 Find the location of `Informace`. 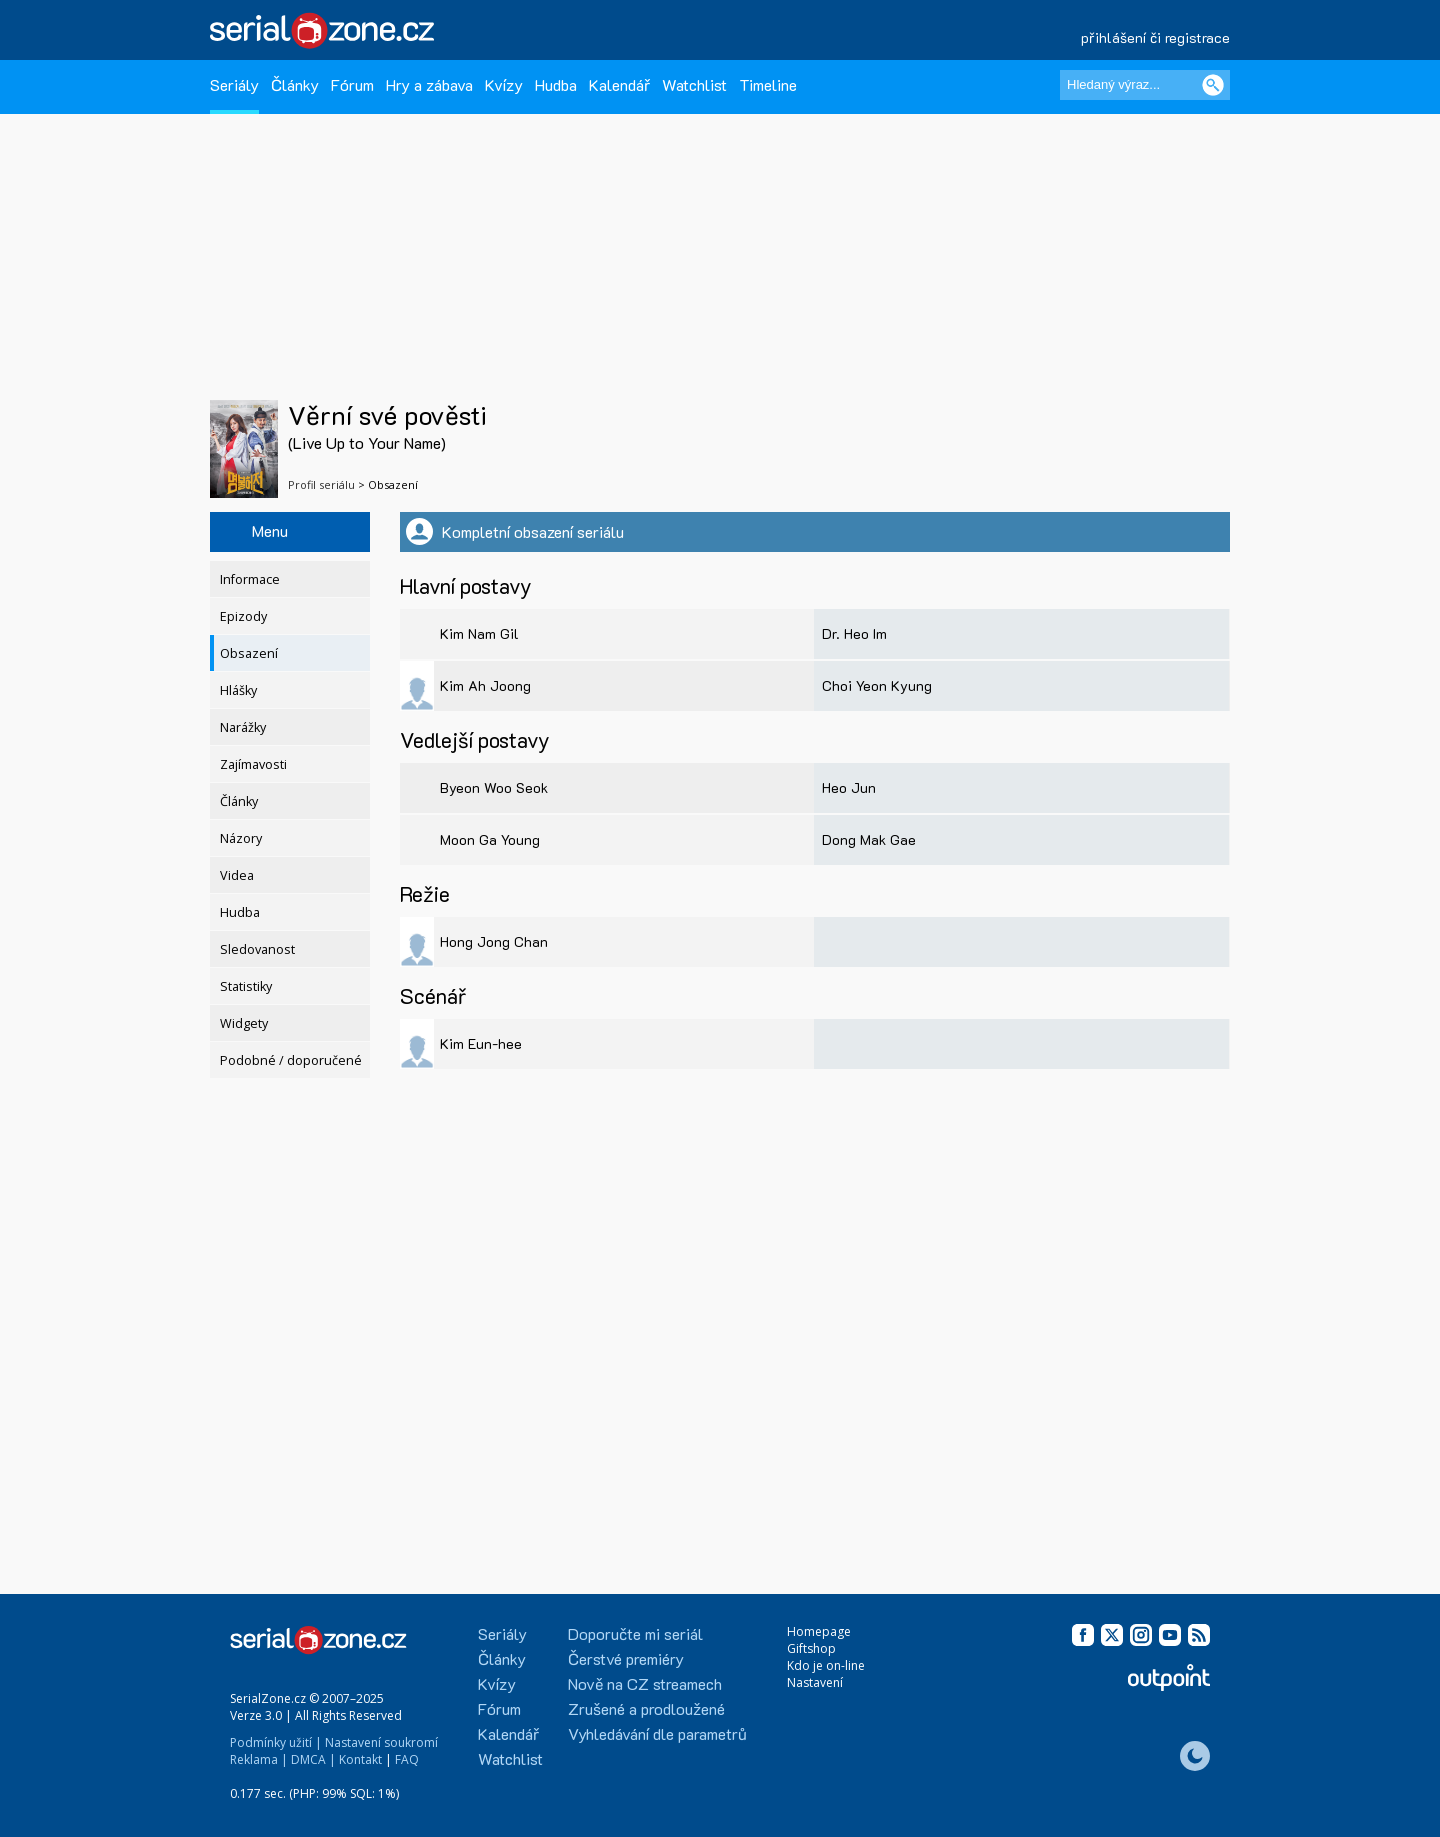

Informace is located at coordinates (250, 579).